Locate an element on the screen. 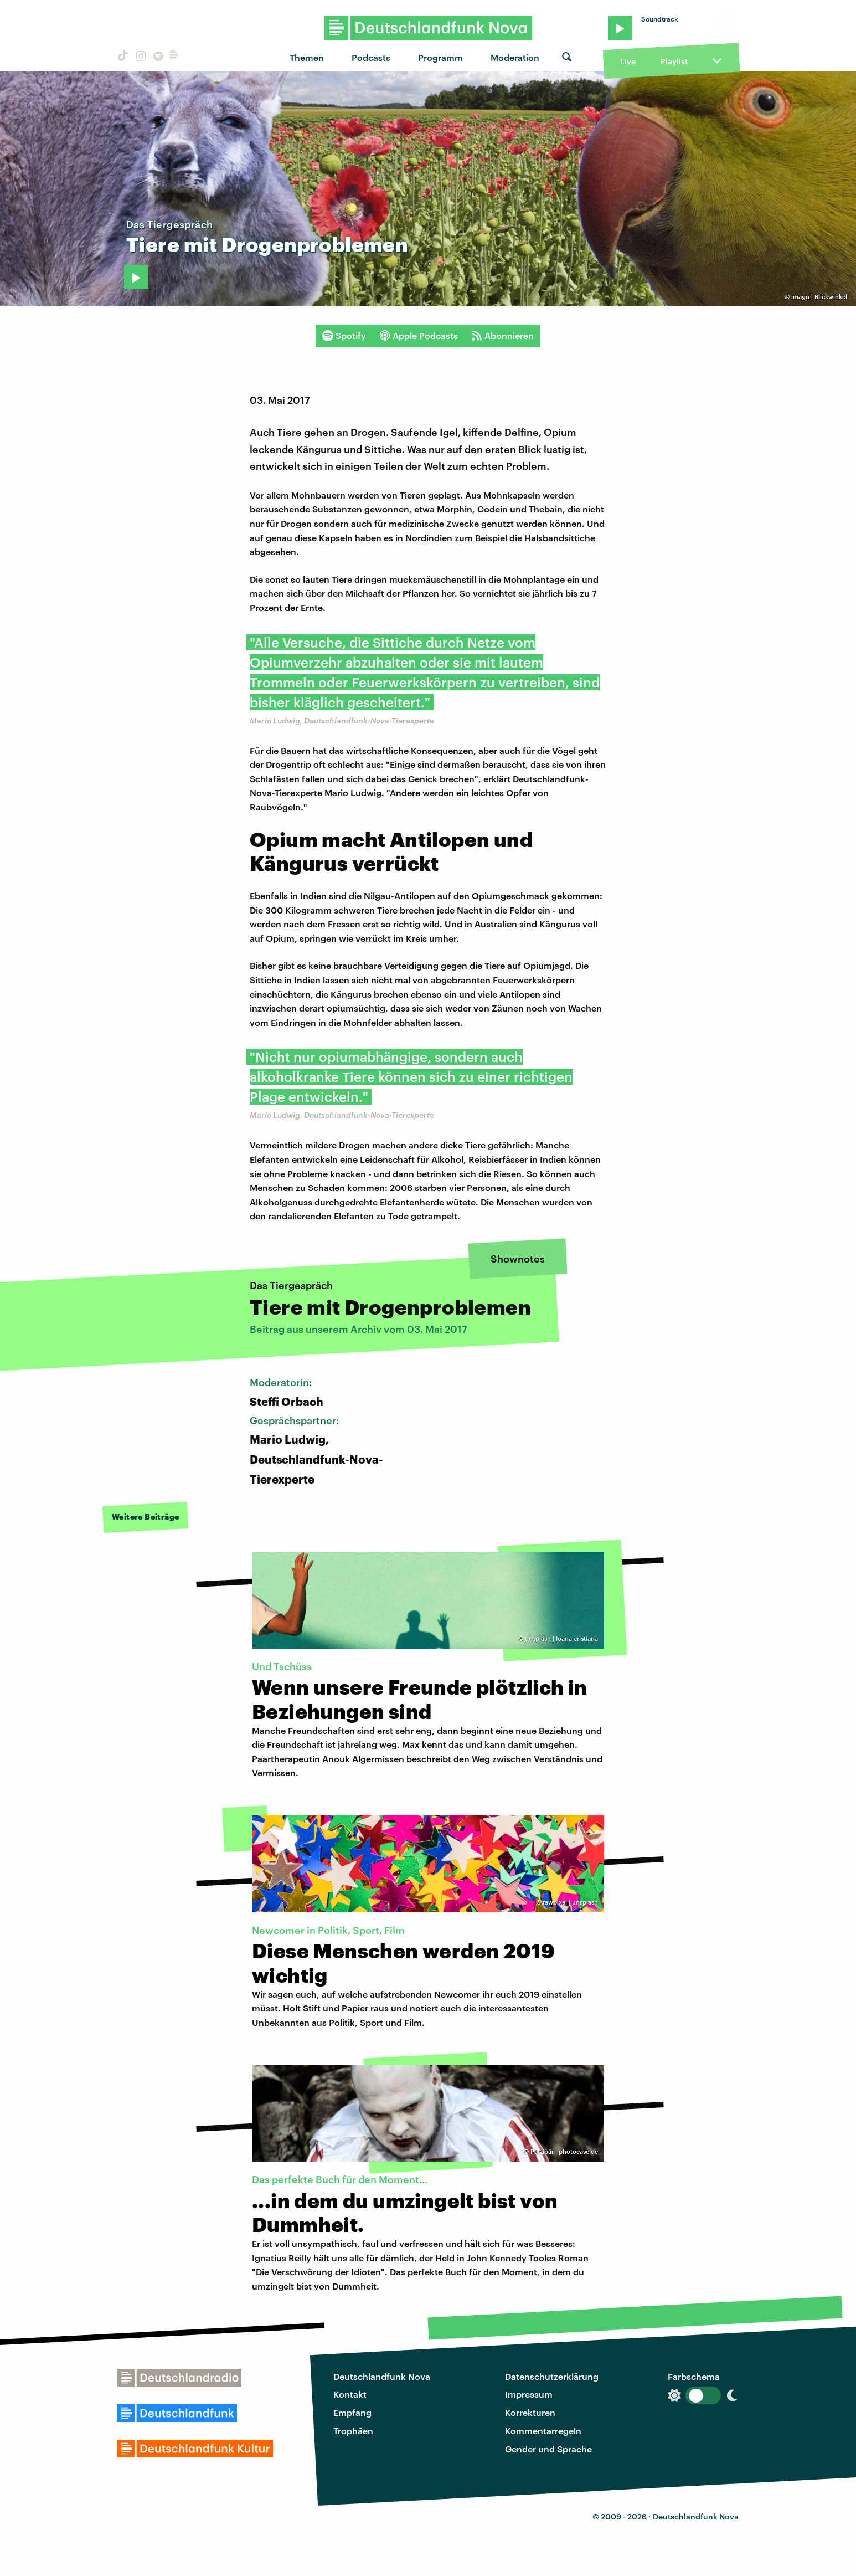 The height and width of the screenshot is (2576, 856). Themen is located at coordinates (307, 57).